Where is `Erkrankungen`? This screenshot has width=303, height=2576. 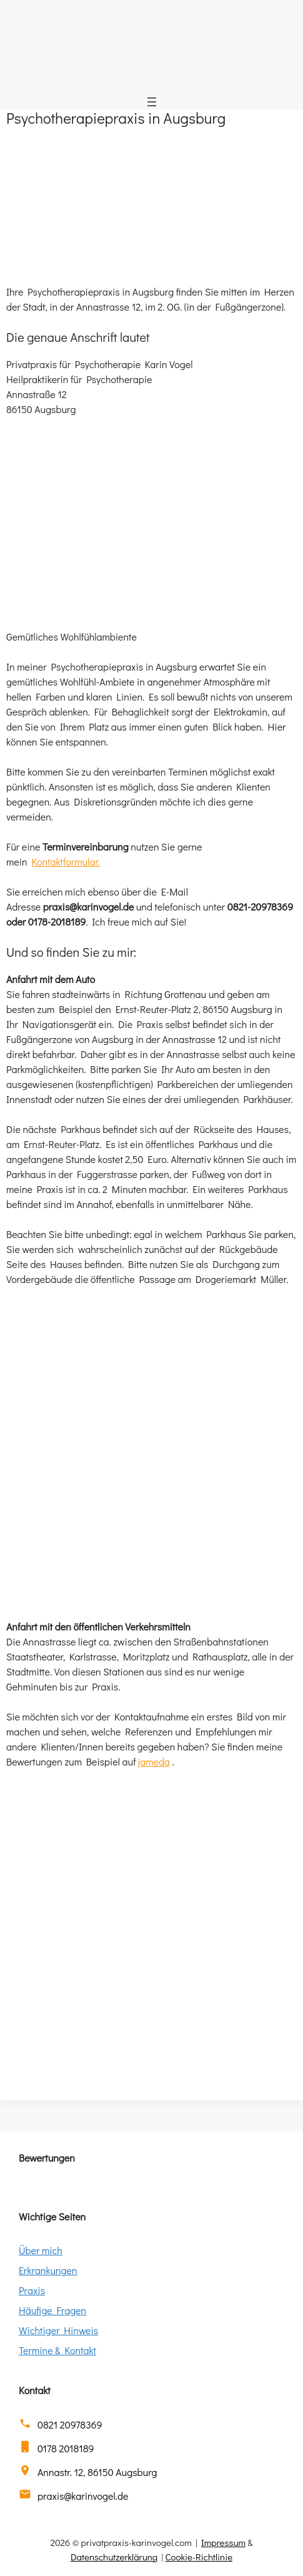 Erkrankungen is located at coordinates (48, 2270).